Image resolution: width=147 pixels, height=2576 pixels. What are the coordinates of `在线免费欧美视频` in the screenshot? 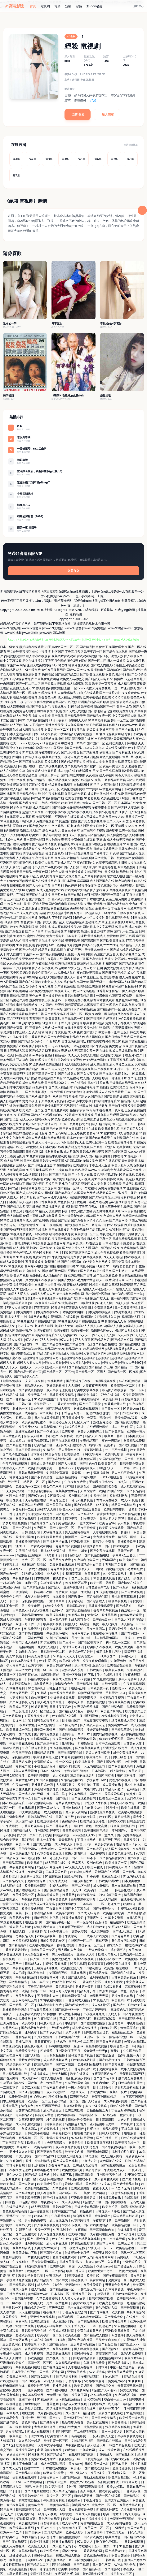 It's located at (25, 697).